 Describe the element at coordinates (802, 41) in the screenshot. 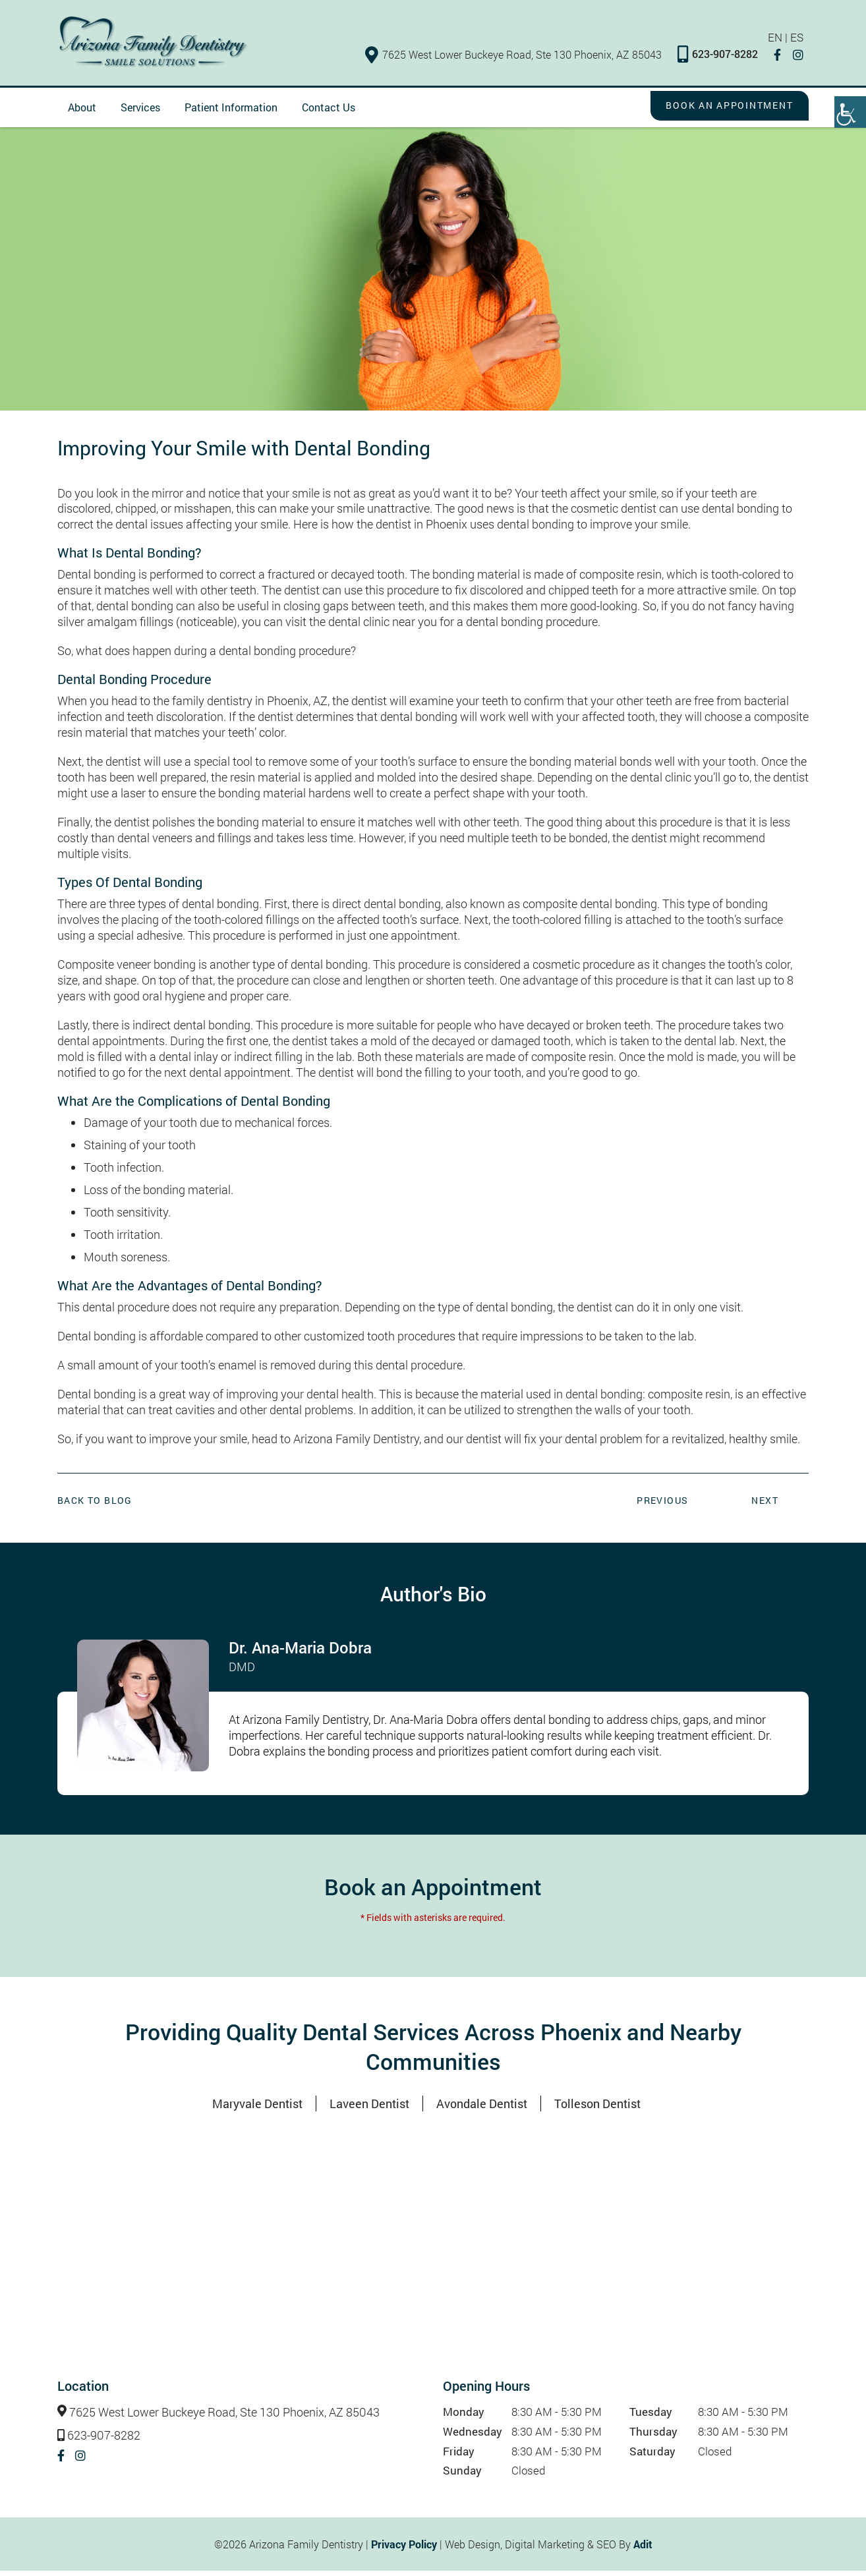

I see `ES` at that location.